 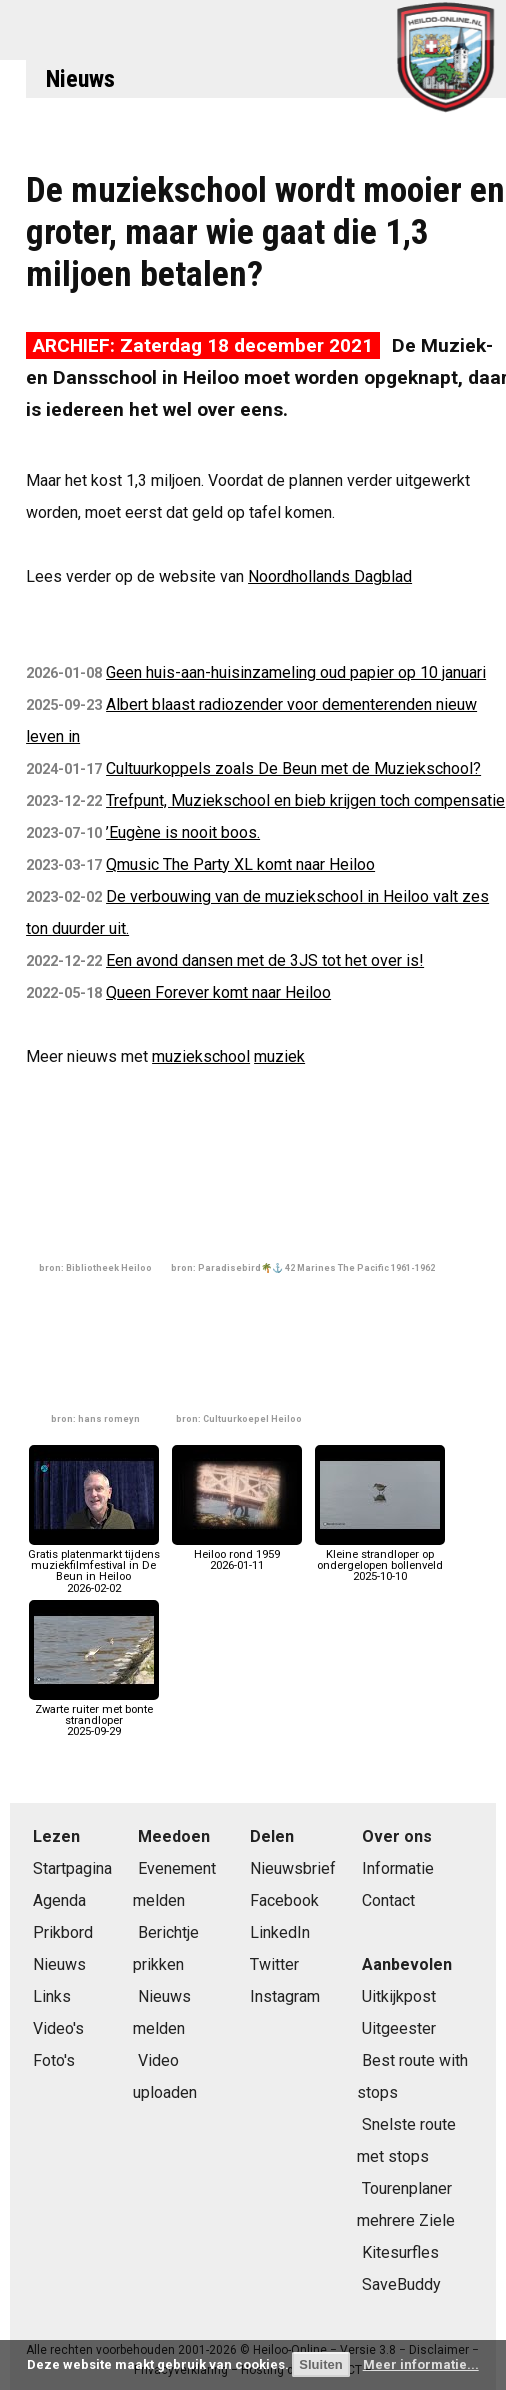 What do you see at coordinates (293, 1868) in the screenshot?
I see `Nieuwsbrief` at bounding box center [293, 1868].